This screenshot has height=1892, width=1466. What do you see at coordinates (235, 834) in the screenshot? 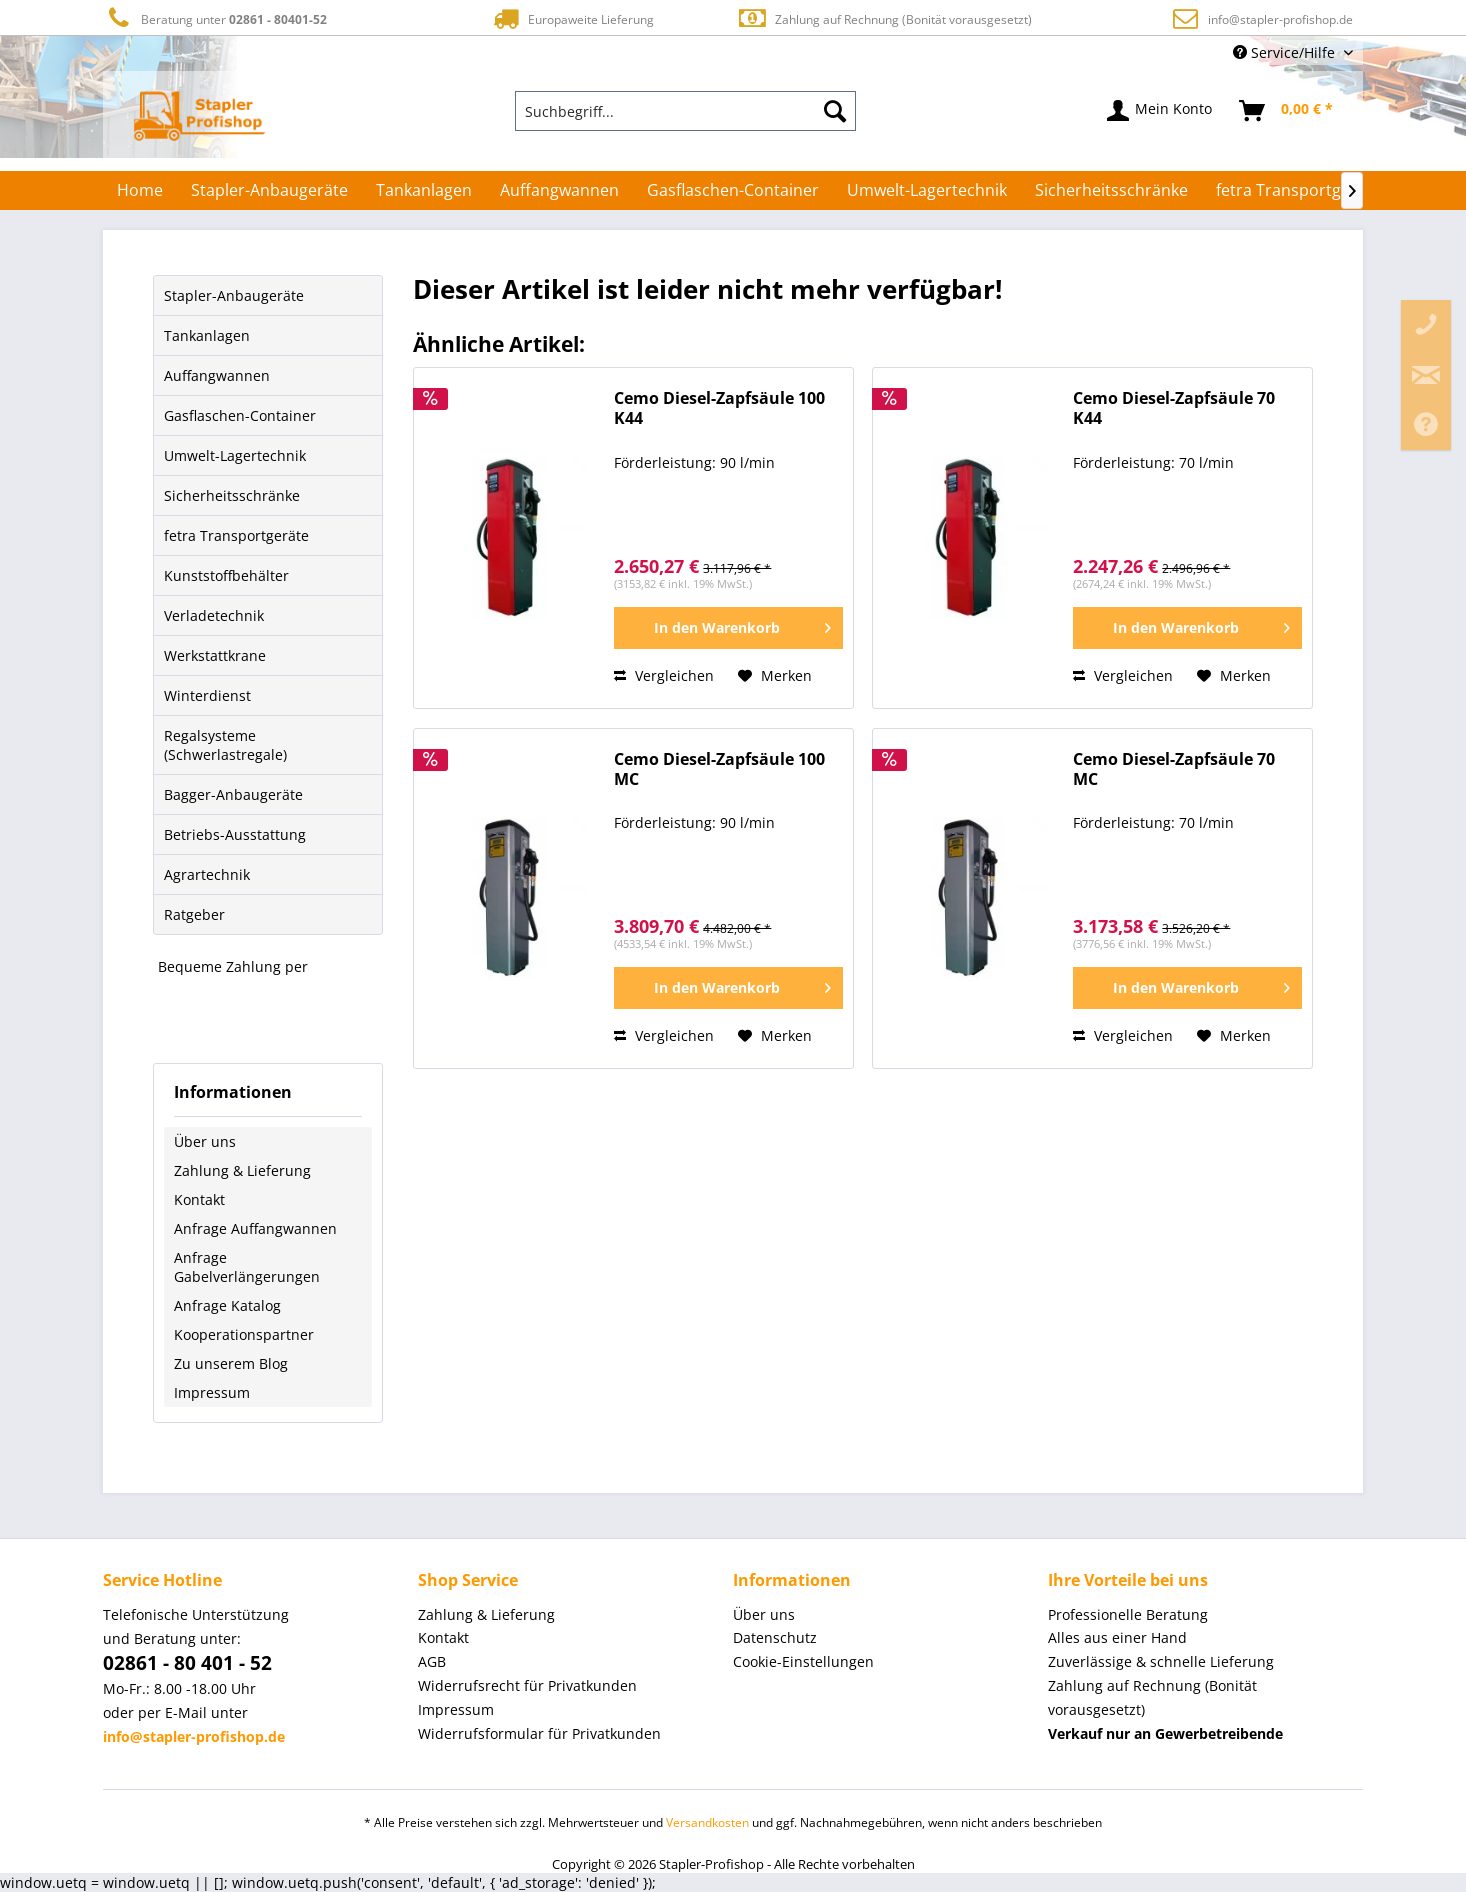
I see `Betriebs-Ausstattung` at bounding box center [235, 834].